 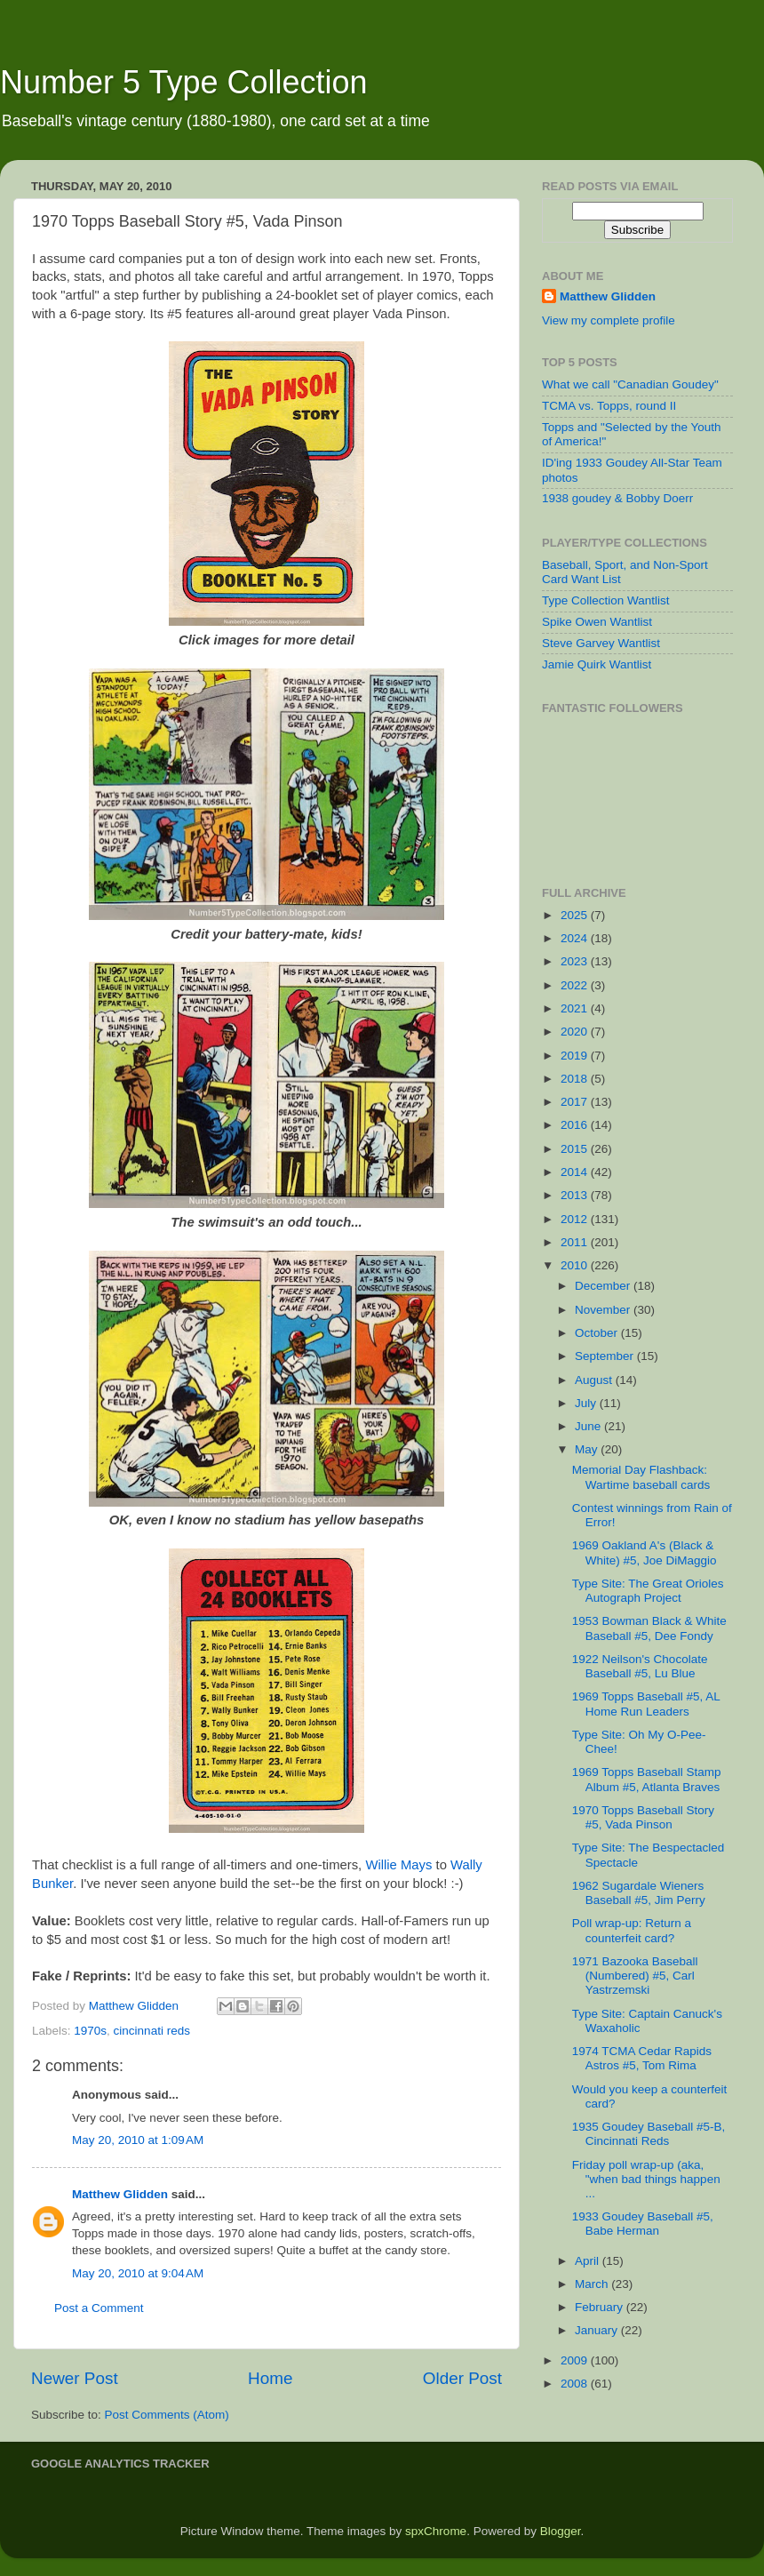 I want to click on Blogger, so click(x=560, y=2531).